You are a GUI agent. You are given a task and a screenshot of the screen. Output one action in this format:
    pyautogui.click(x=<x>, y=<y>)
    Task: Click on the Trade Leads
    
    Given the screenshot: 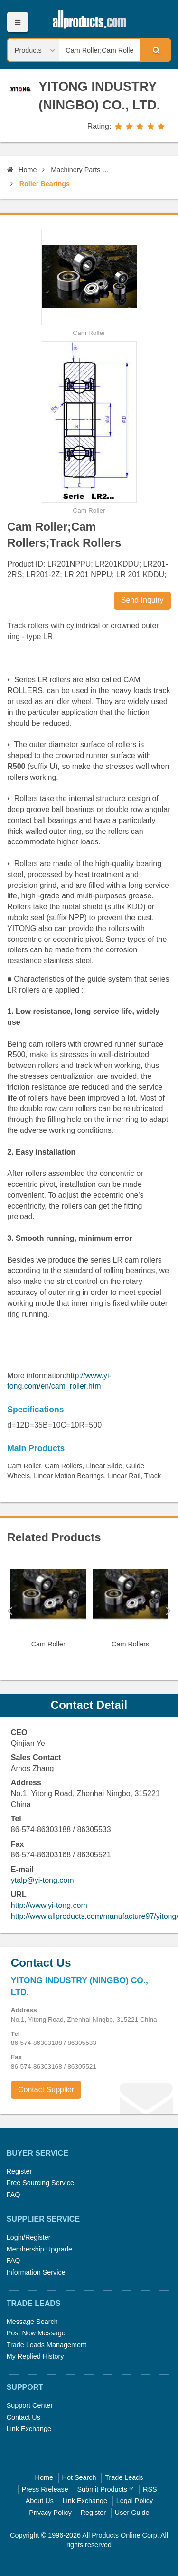 What is the action you would take?
    pyautogui.click(x=124, y=2477)
    